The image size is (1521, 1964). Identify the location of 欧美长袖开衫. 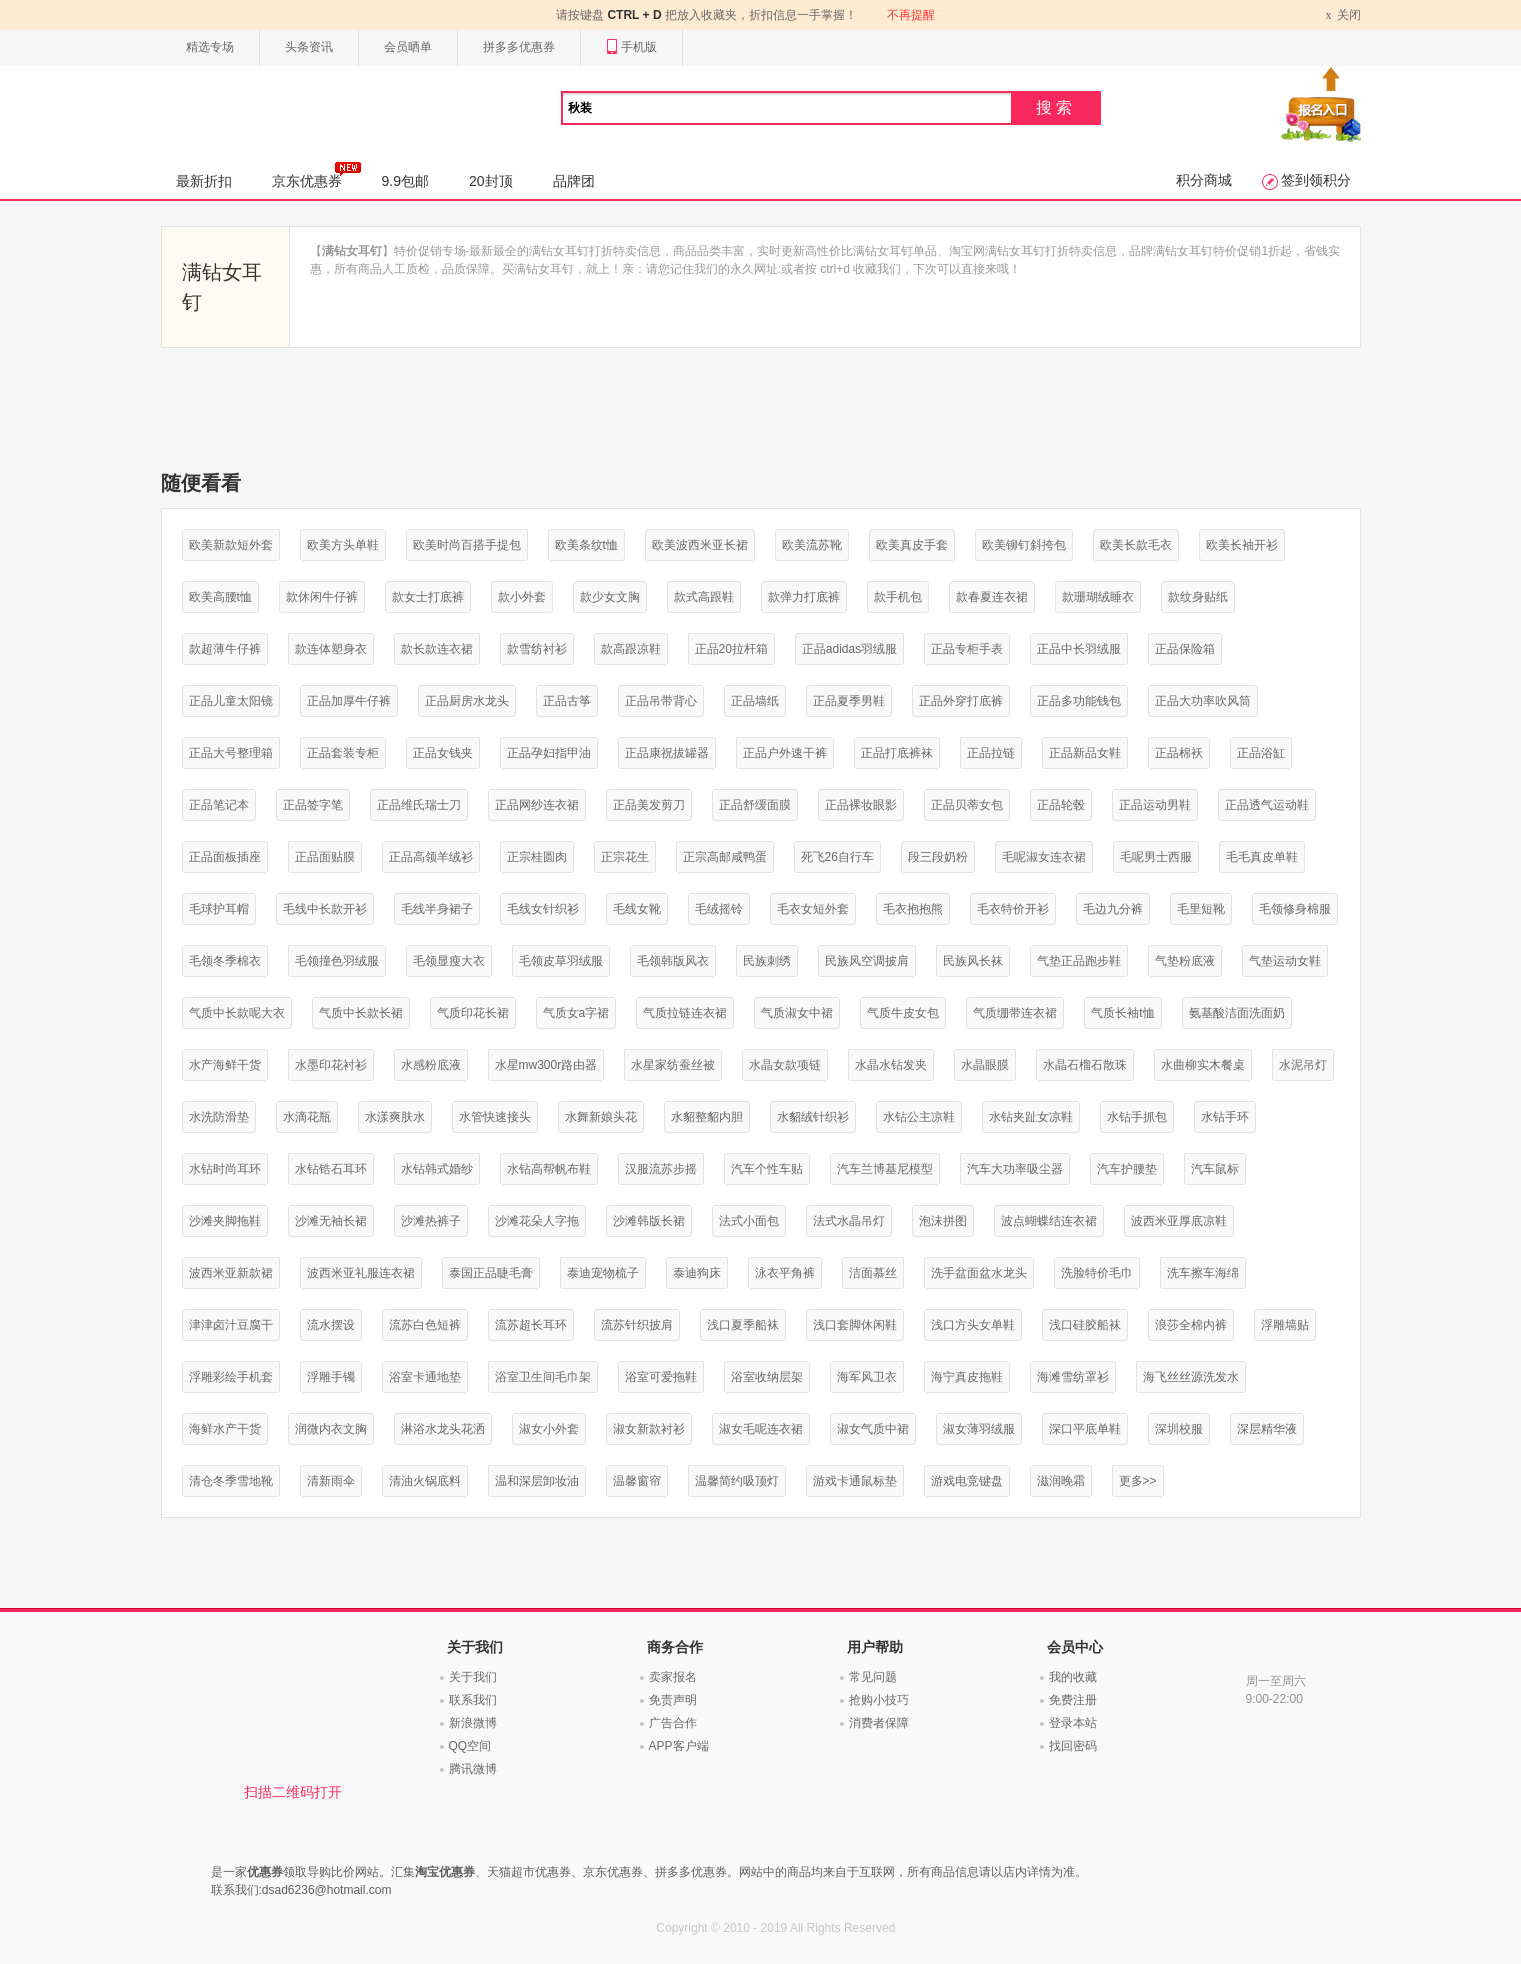
(1242, 545).